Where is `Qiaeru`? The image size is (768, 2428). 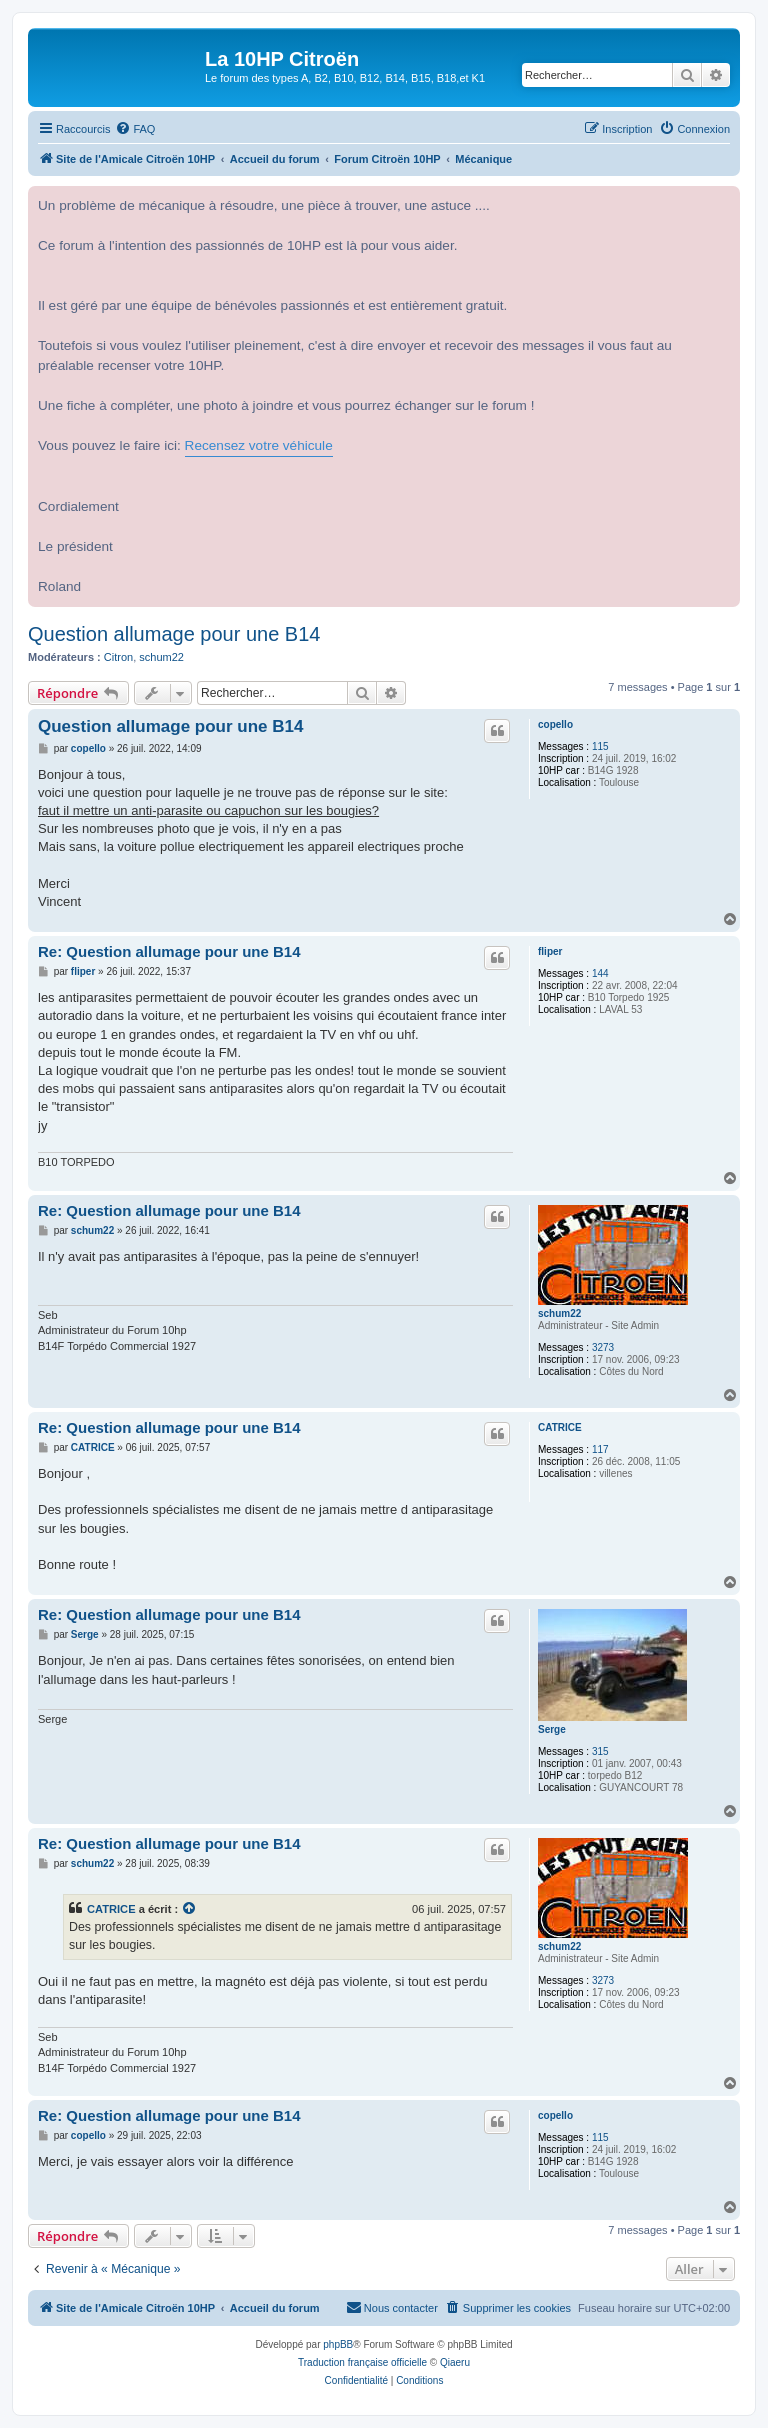
Qiaeru is located at coordinates (455, 2362).